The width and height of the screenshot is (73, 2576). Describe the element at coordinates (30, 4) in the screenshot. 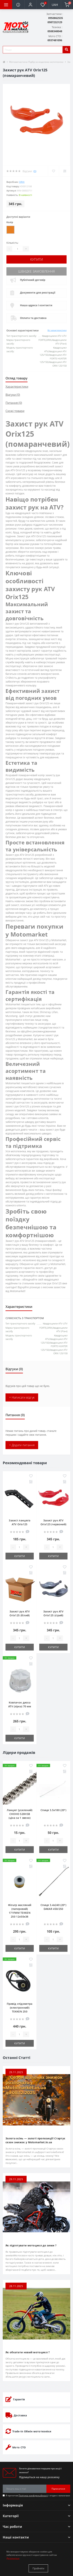

I see `[button]` at that location.